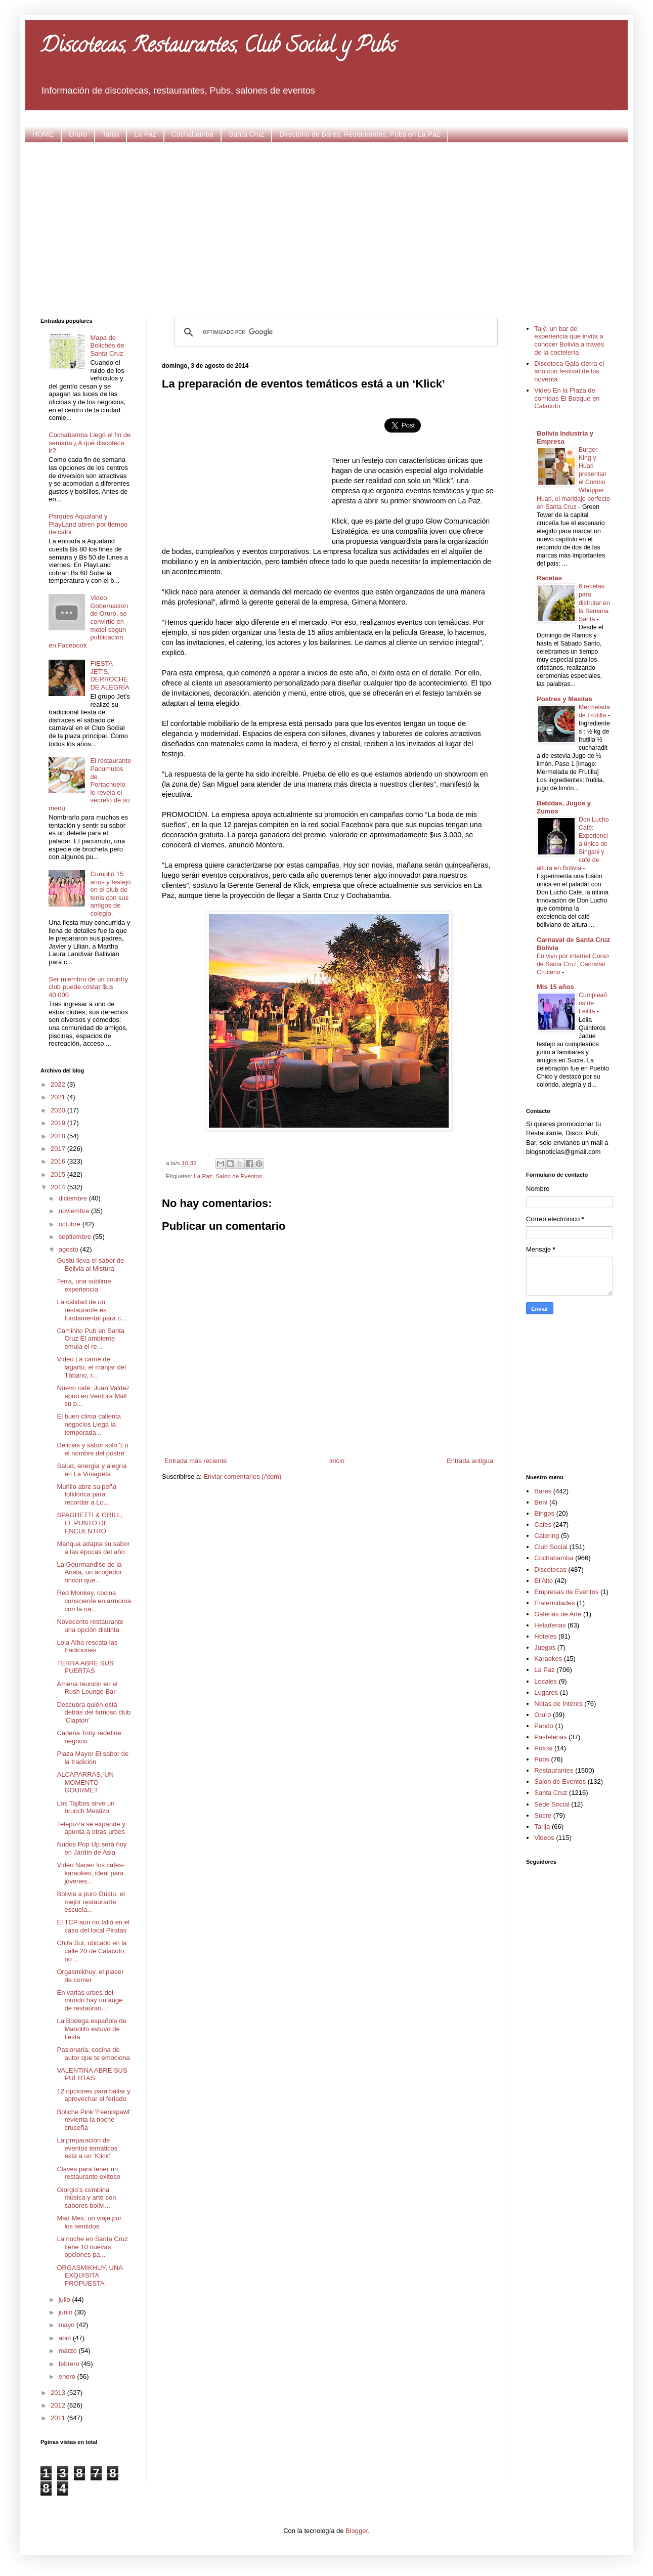 Image resolution: width=653 pixels, height=2576 pixels. I want to click on Discotecas, Restaurantes, Club Social y Pubs, so click(218, 47).